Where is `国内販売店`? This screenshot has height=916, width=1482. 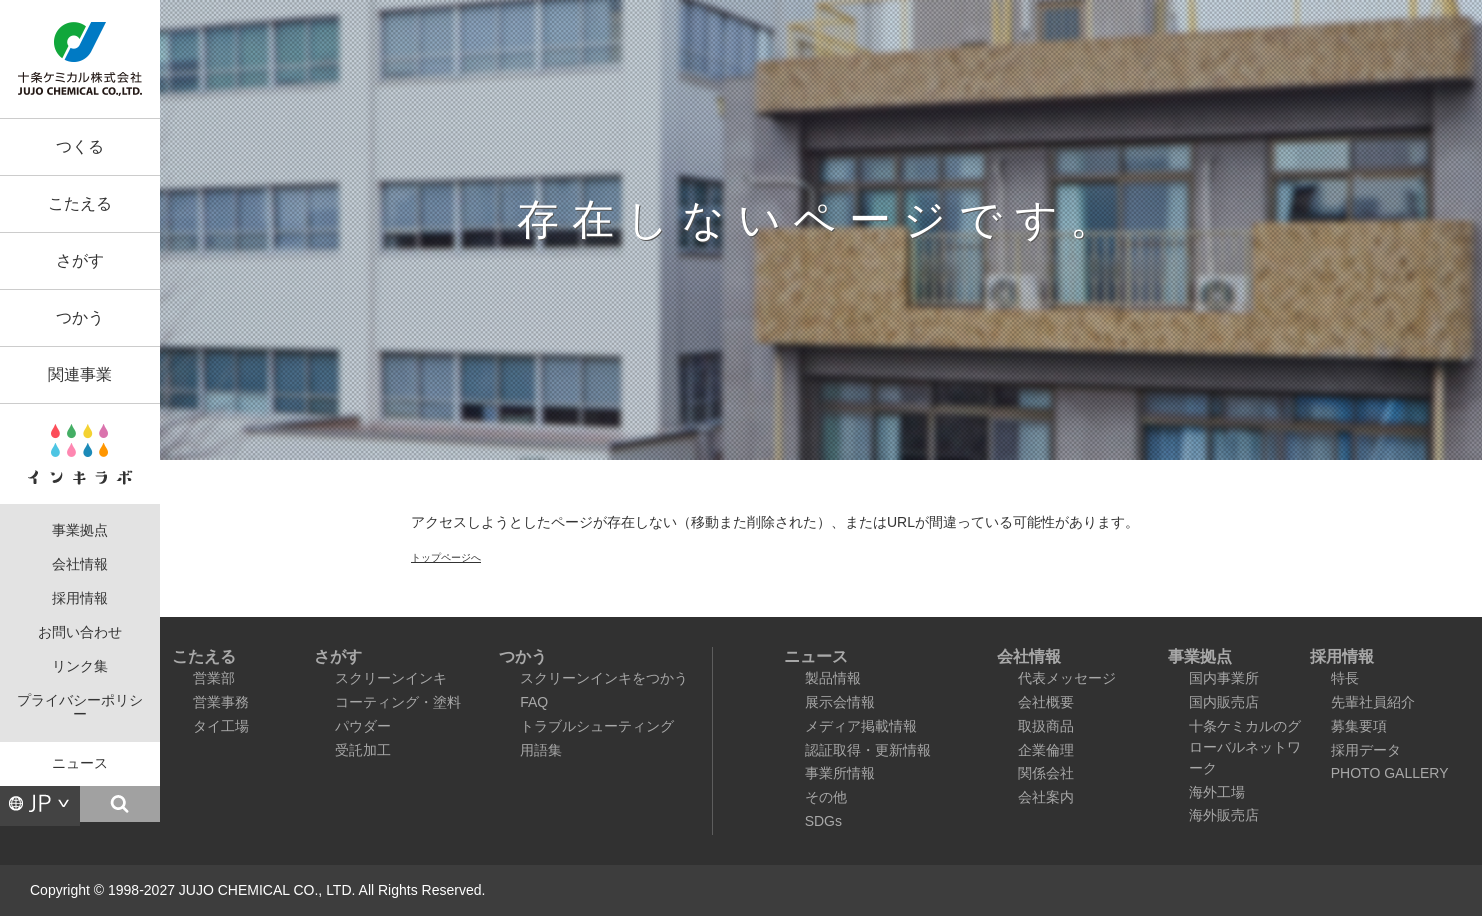
国内販売店 is located at coordinates (1224, 702).